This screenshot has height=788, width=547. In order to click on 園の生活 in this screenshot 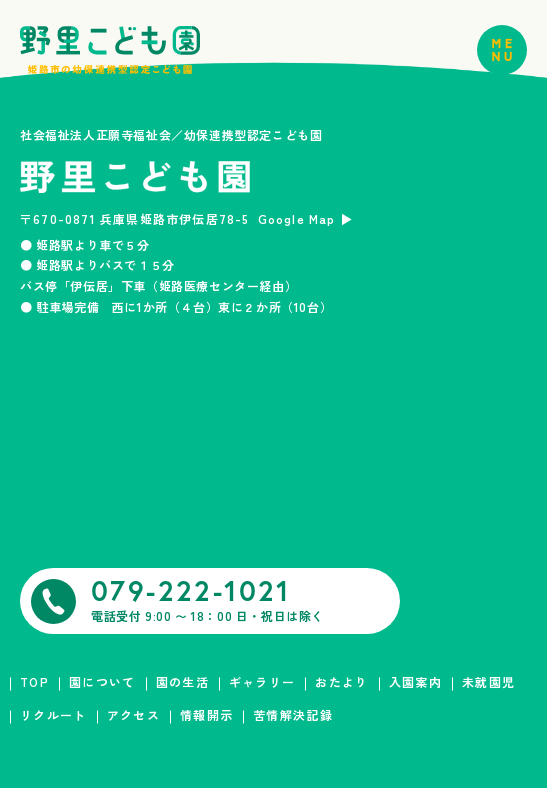, I will do `click(182, 681)`.